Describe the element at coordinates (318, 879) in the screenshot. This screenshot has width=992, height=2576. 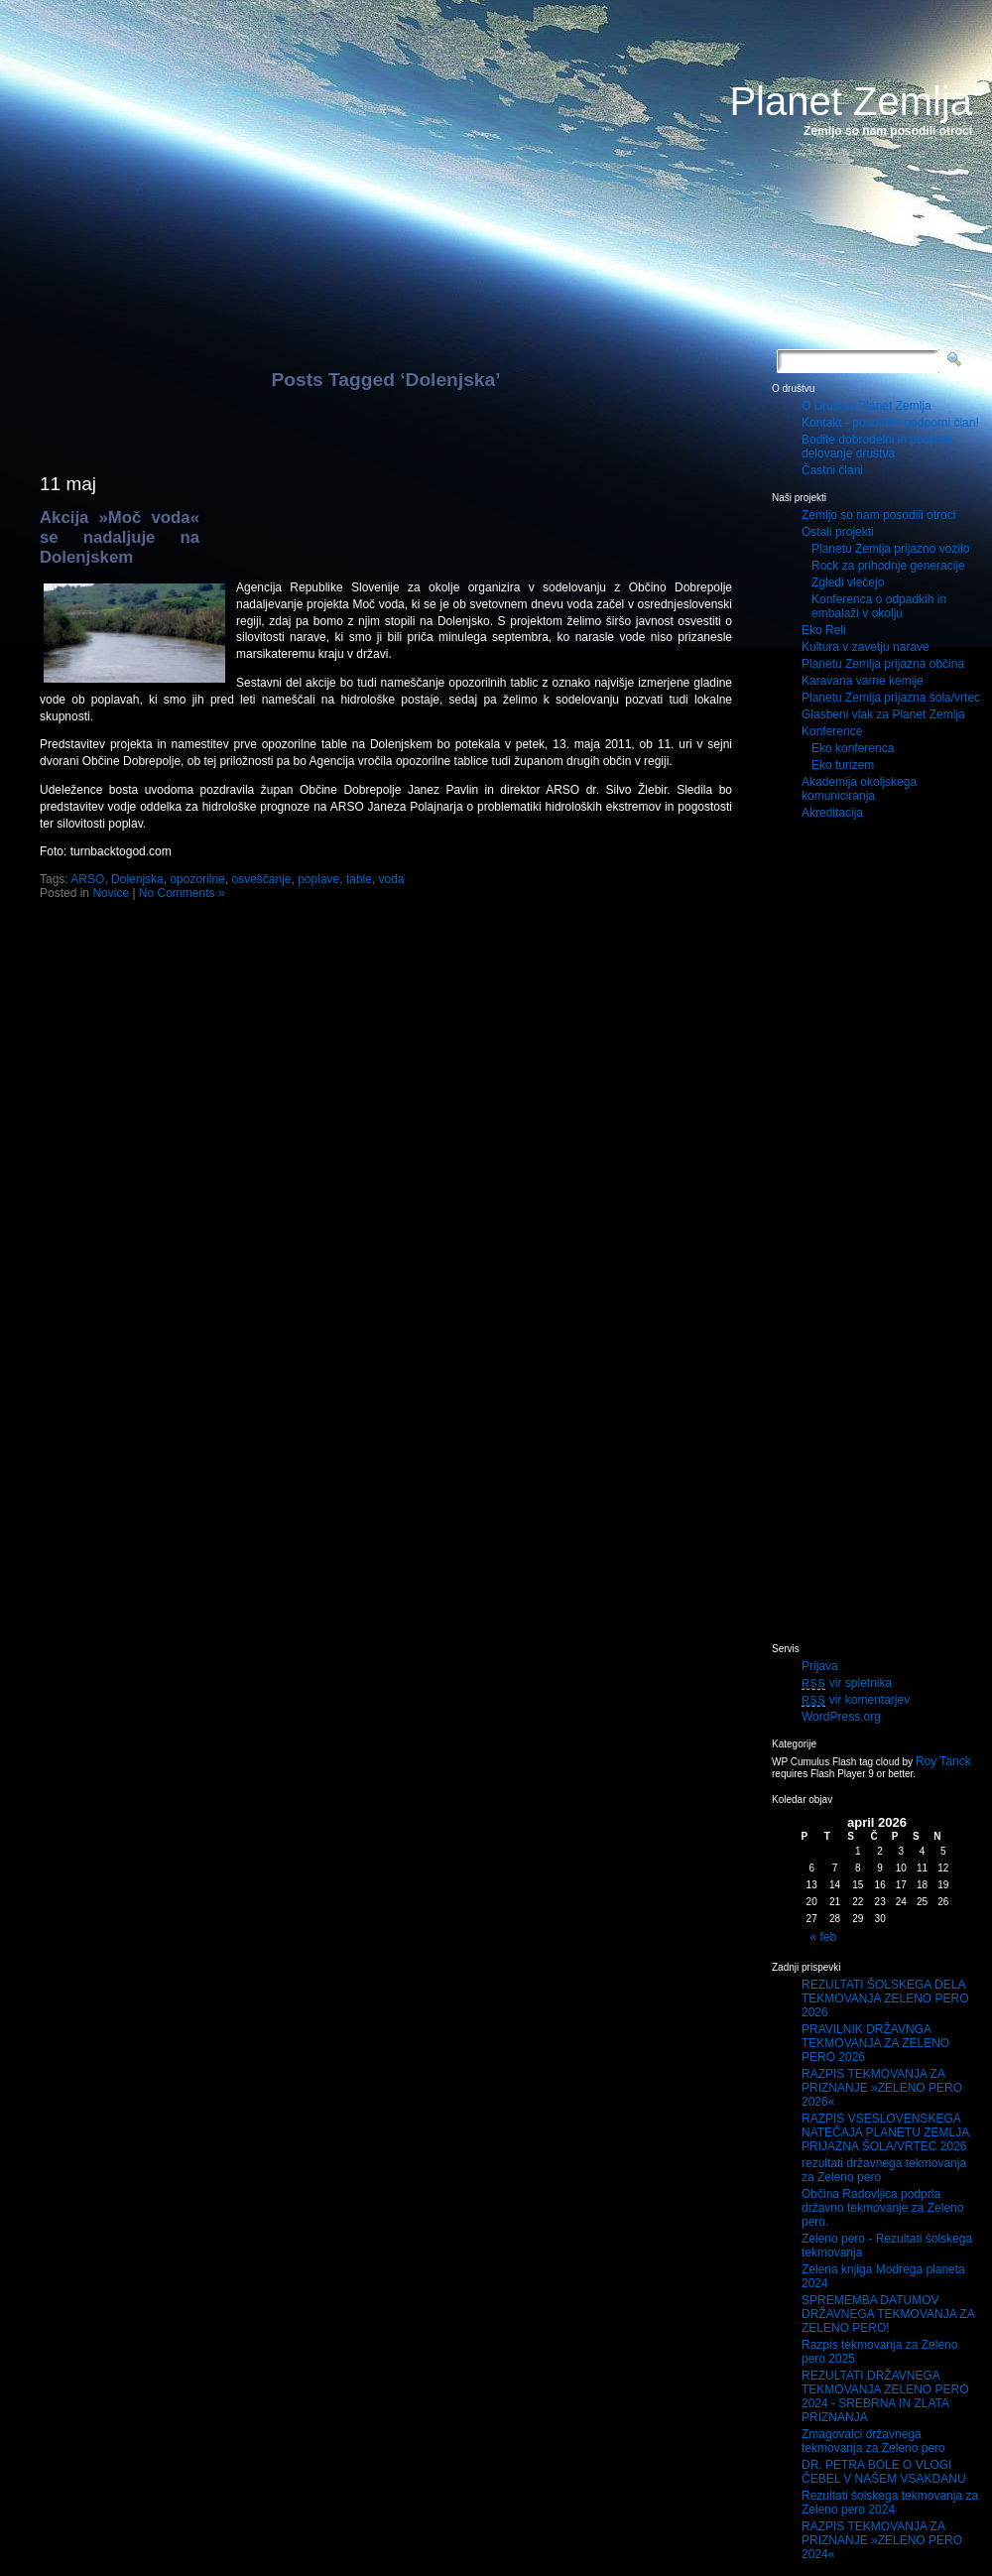
I see `poplave` at that location.